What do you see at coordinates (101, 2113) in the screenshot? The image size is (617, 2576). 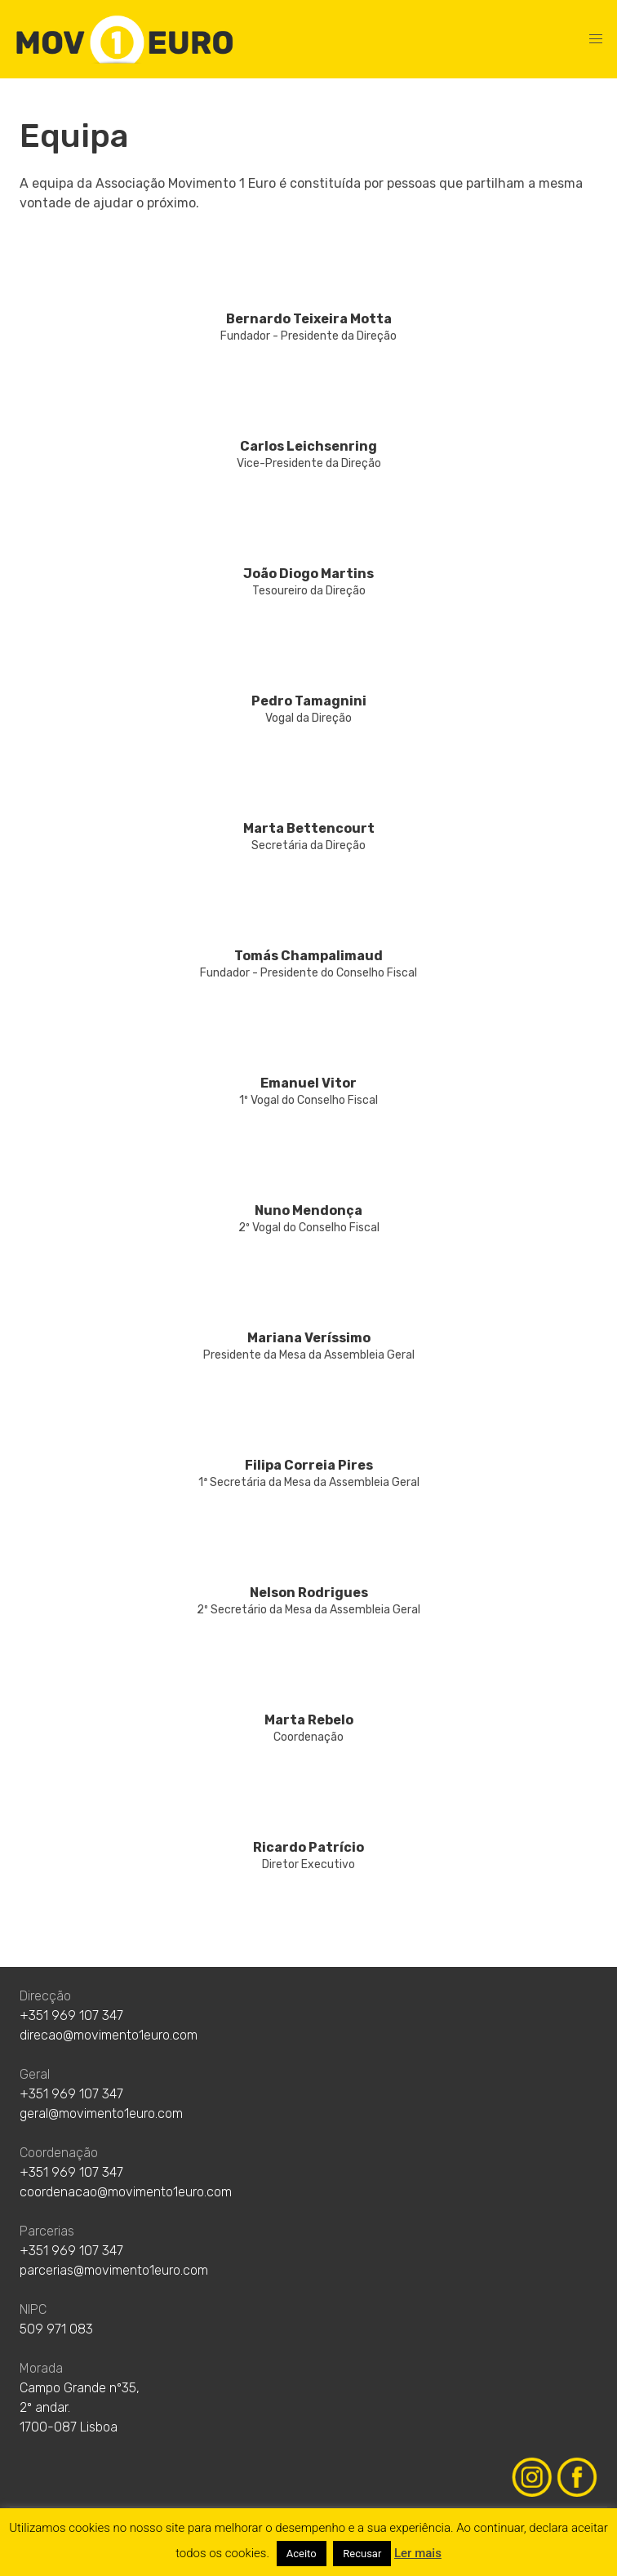 I see `geral@movimento1euro.com` at bounding box center [101, 2113].